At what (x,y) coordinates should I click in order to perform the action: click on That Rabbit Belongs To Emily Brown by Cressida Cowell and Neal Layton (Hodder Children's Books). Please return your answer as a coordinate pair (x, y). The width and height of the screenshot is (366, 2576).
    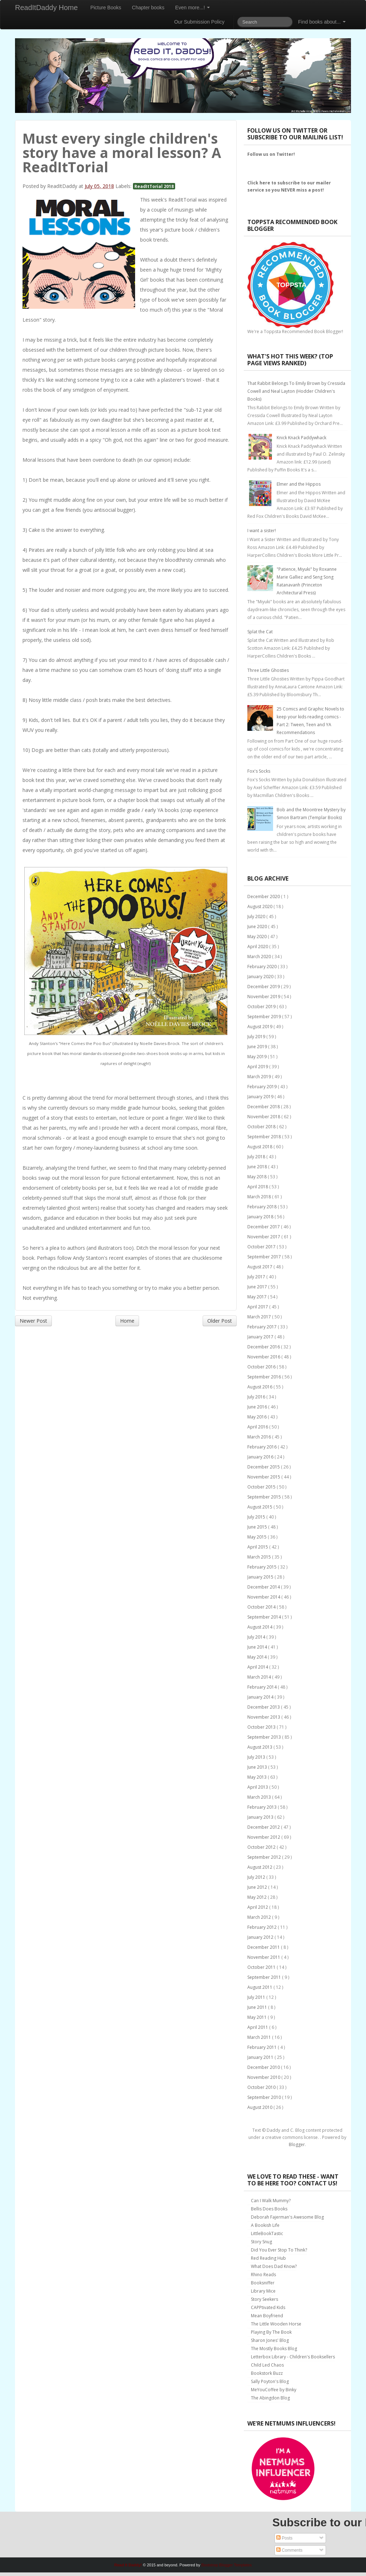
    Looking at the image, I should click on (296, 391).